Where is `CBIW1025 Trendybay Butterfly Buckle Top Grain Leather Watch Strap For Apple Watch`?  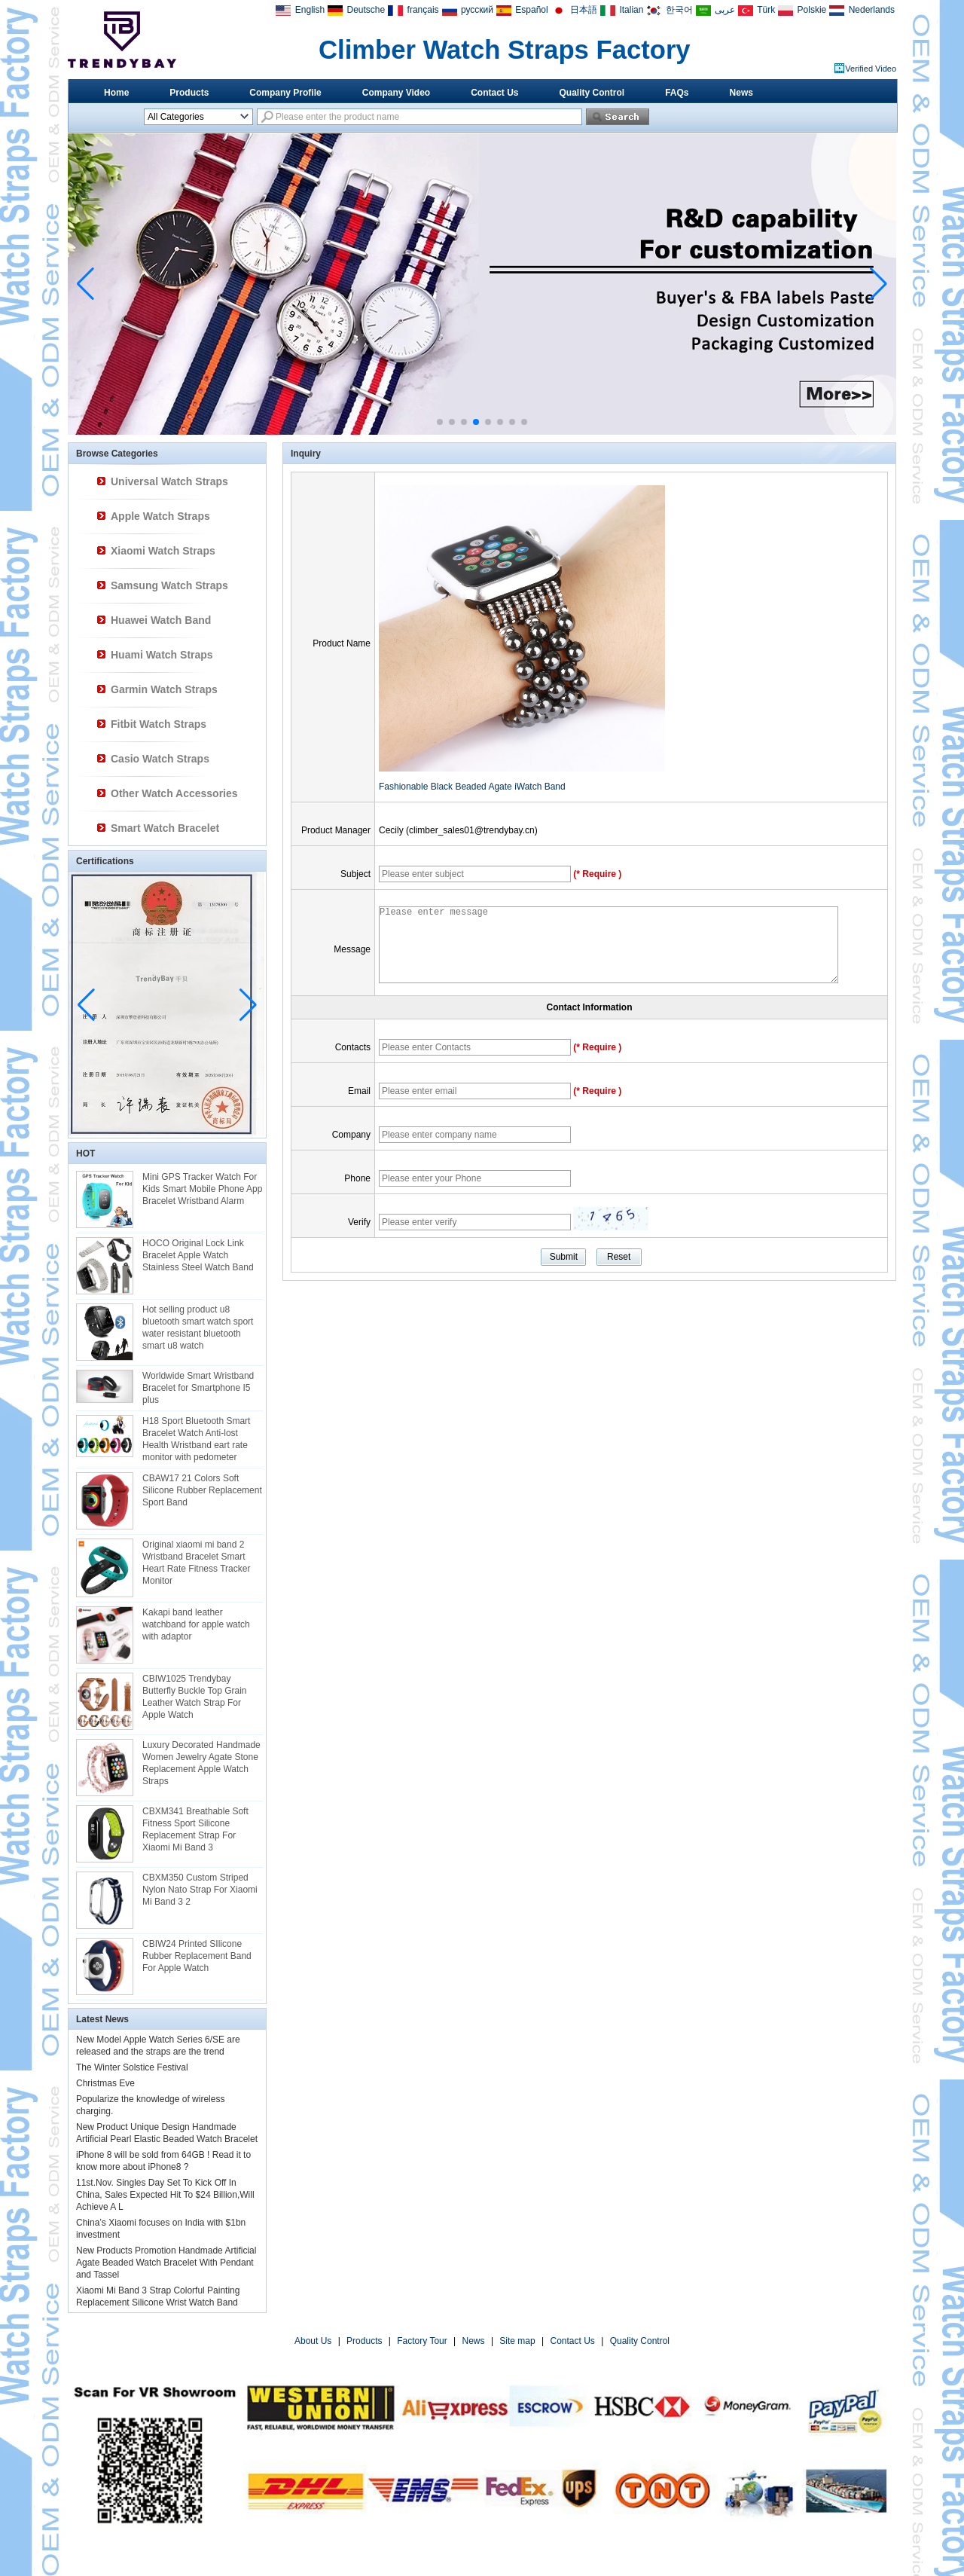
CBIW1025 Trendybay Butterfly Buckle Top Grain Leather Watch Strap For Apple Watch is located at coordinates (194, 1696).